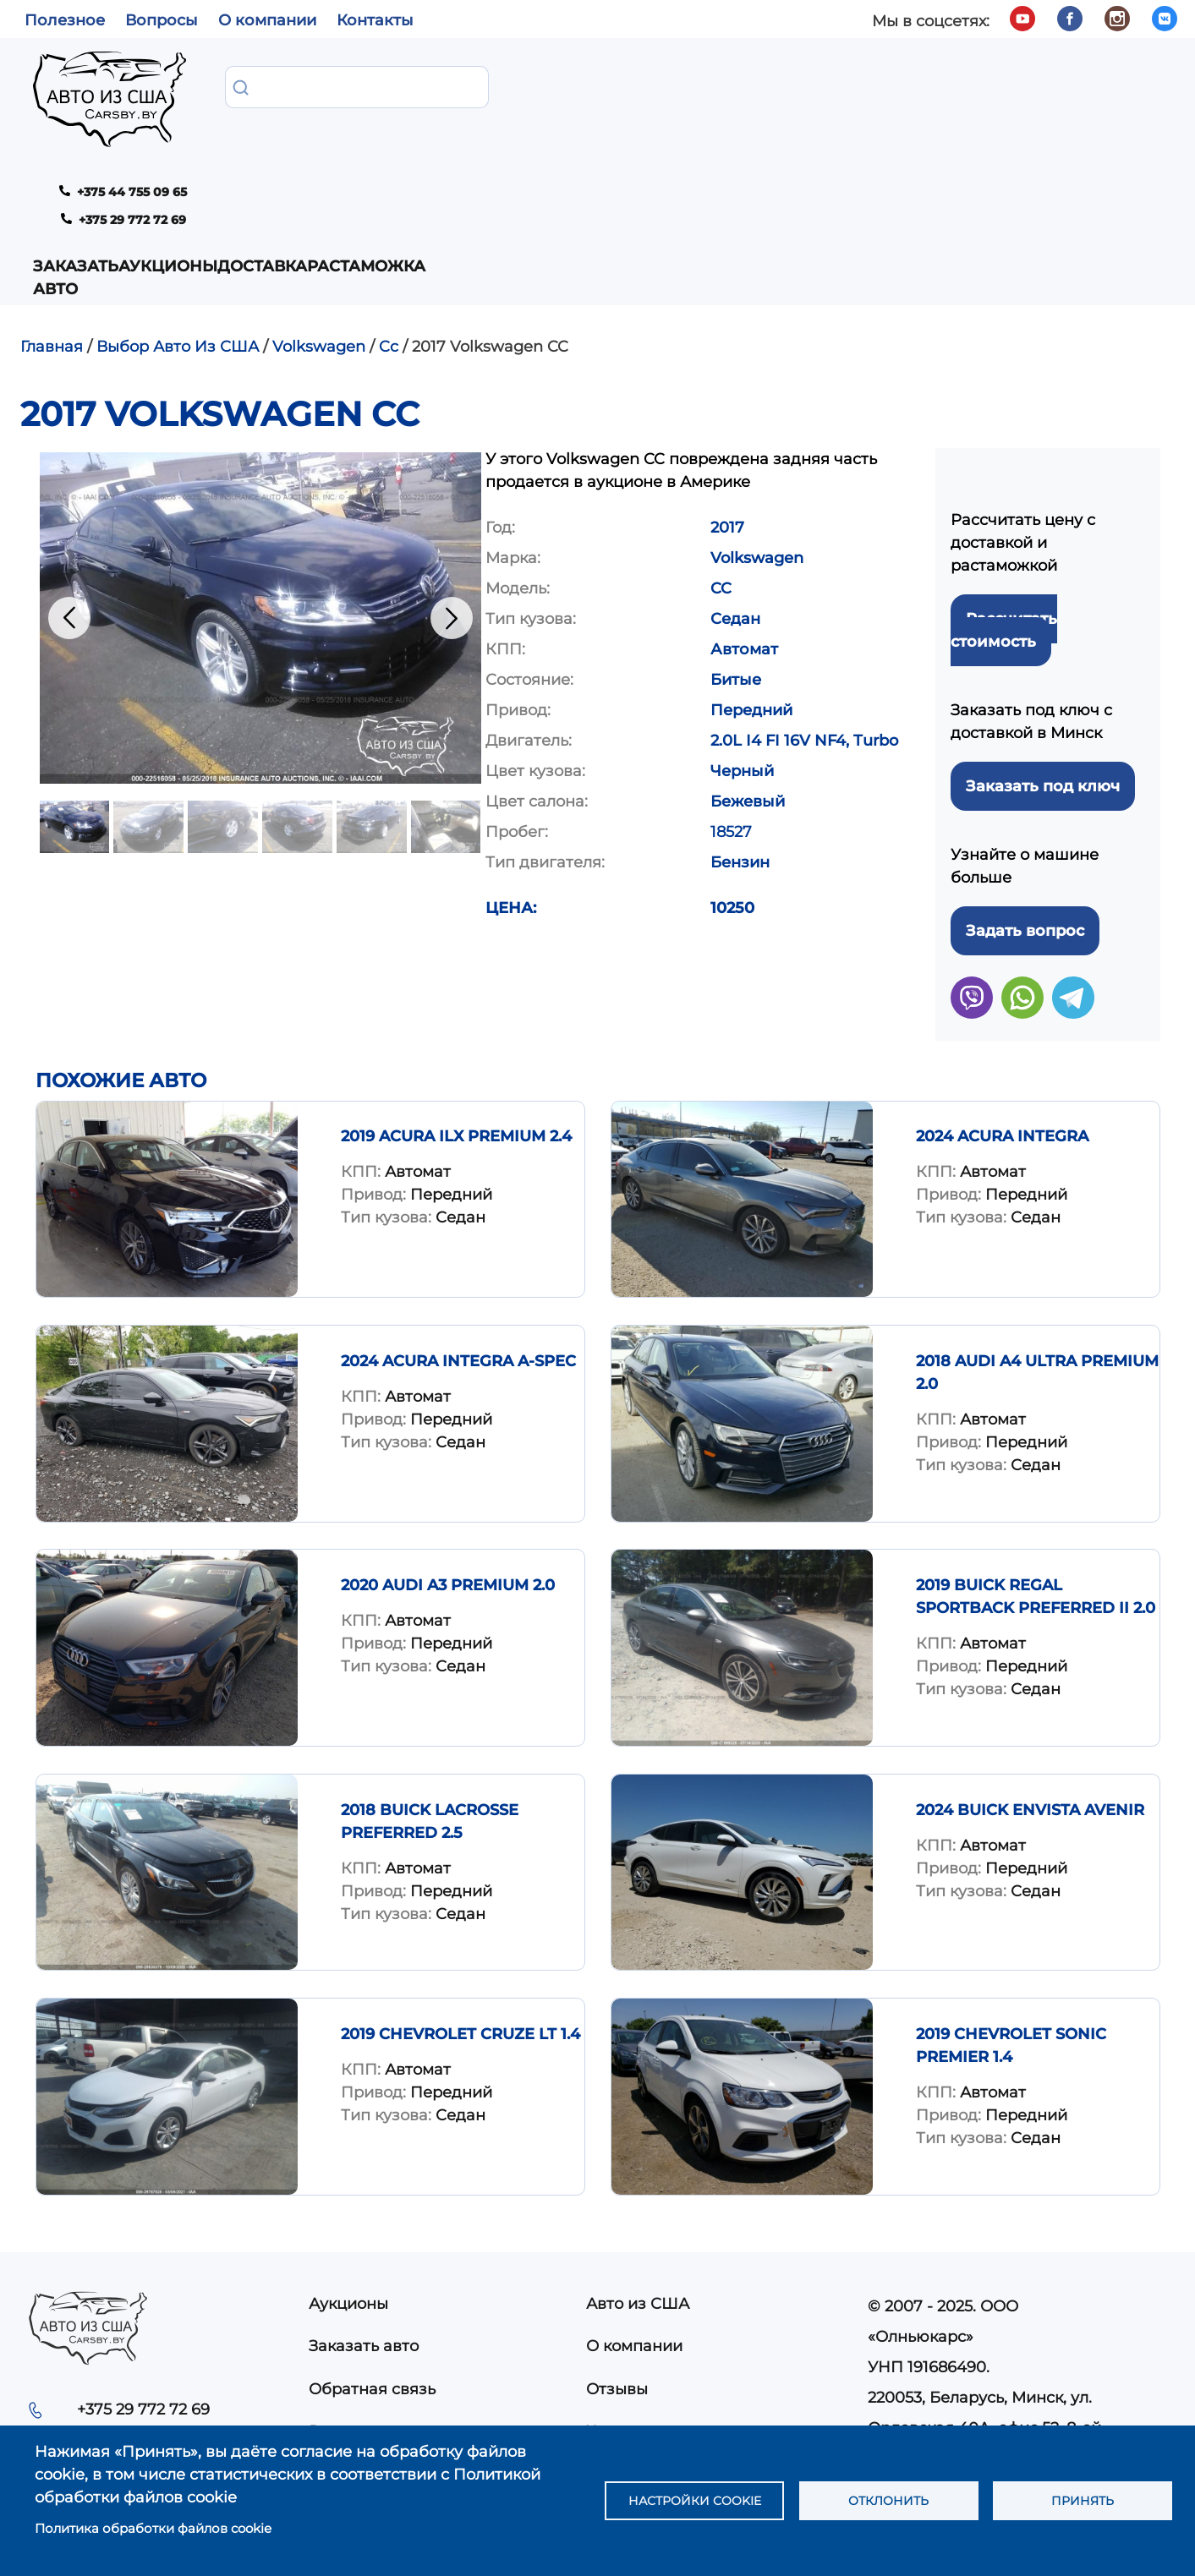 The height and width of the screenshot is (2576, 1195). What do you see at coordinates (65, 20) in the screenshot?
I see `Полезное` at bounding box center [65, 20].